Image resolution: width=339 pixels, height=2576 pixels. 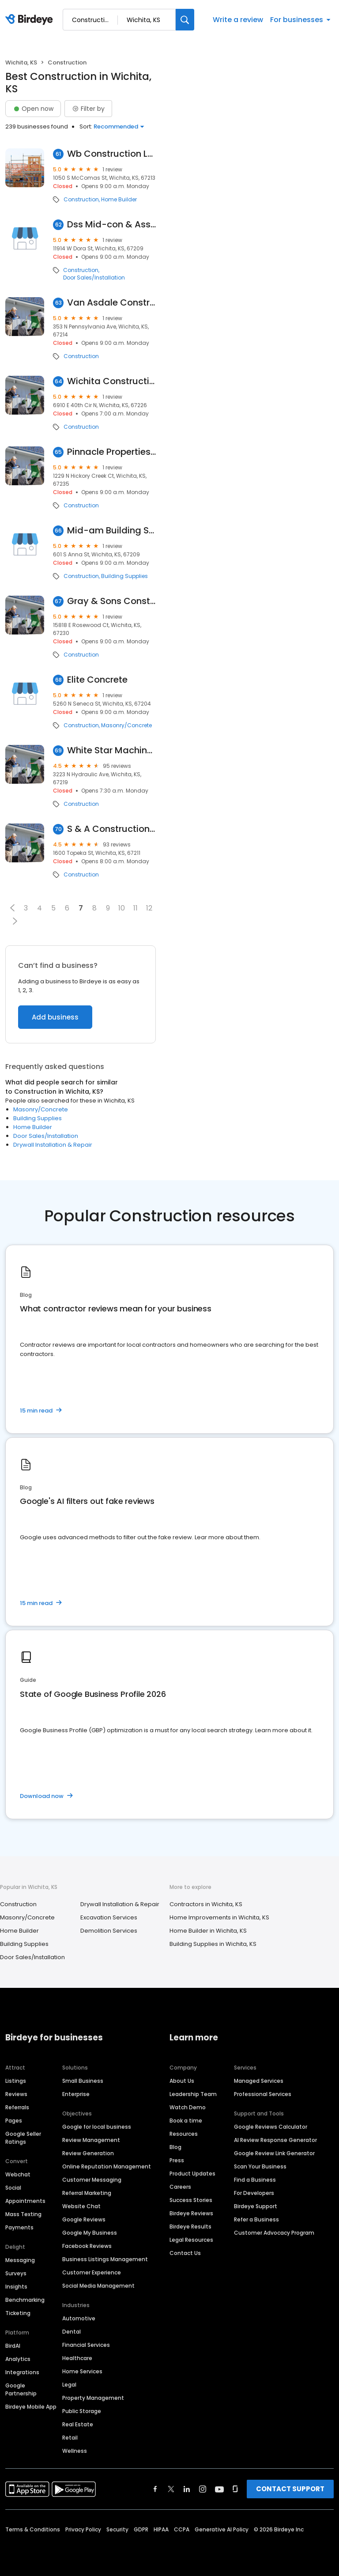 I want to click on Review Management, so click(x=91, y=2140).